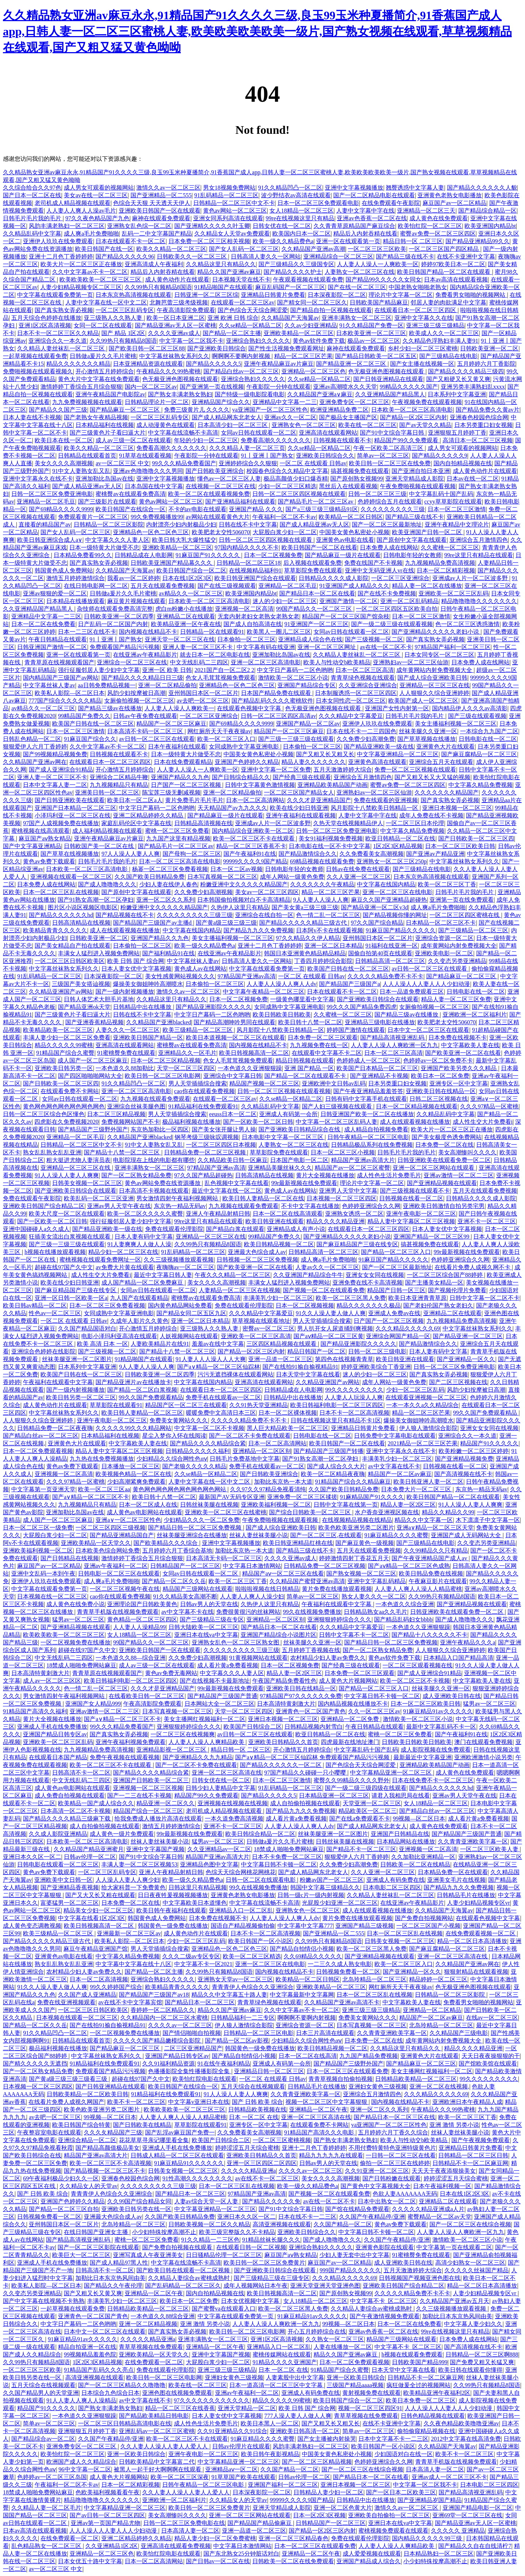 This screenshot has width=525, height=2576. I want to click on 国产高清视频在线不卡, so click(463, 1474).